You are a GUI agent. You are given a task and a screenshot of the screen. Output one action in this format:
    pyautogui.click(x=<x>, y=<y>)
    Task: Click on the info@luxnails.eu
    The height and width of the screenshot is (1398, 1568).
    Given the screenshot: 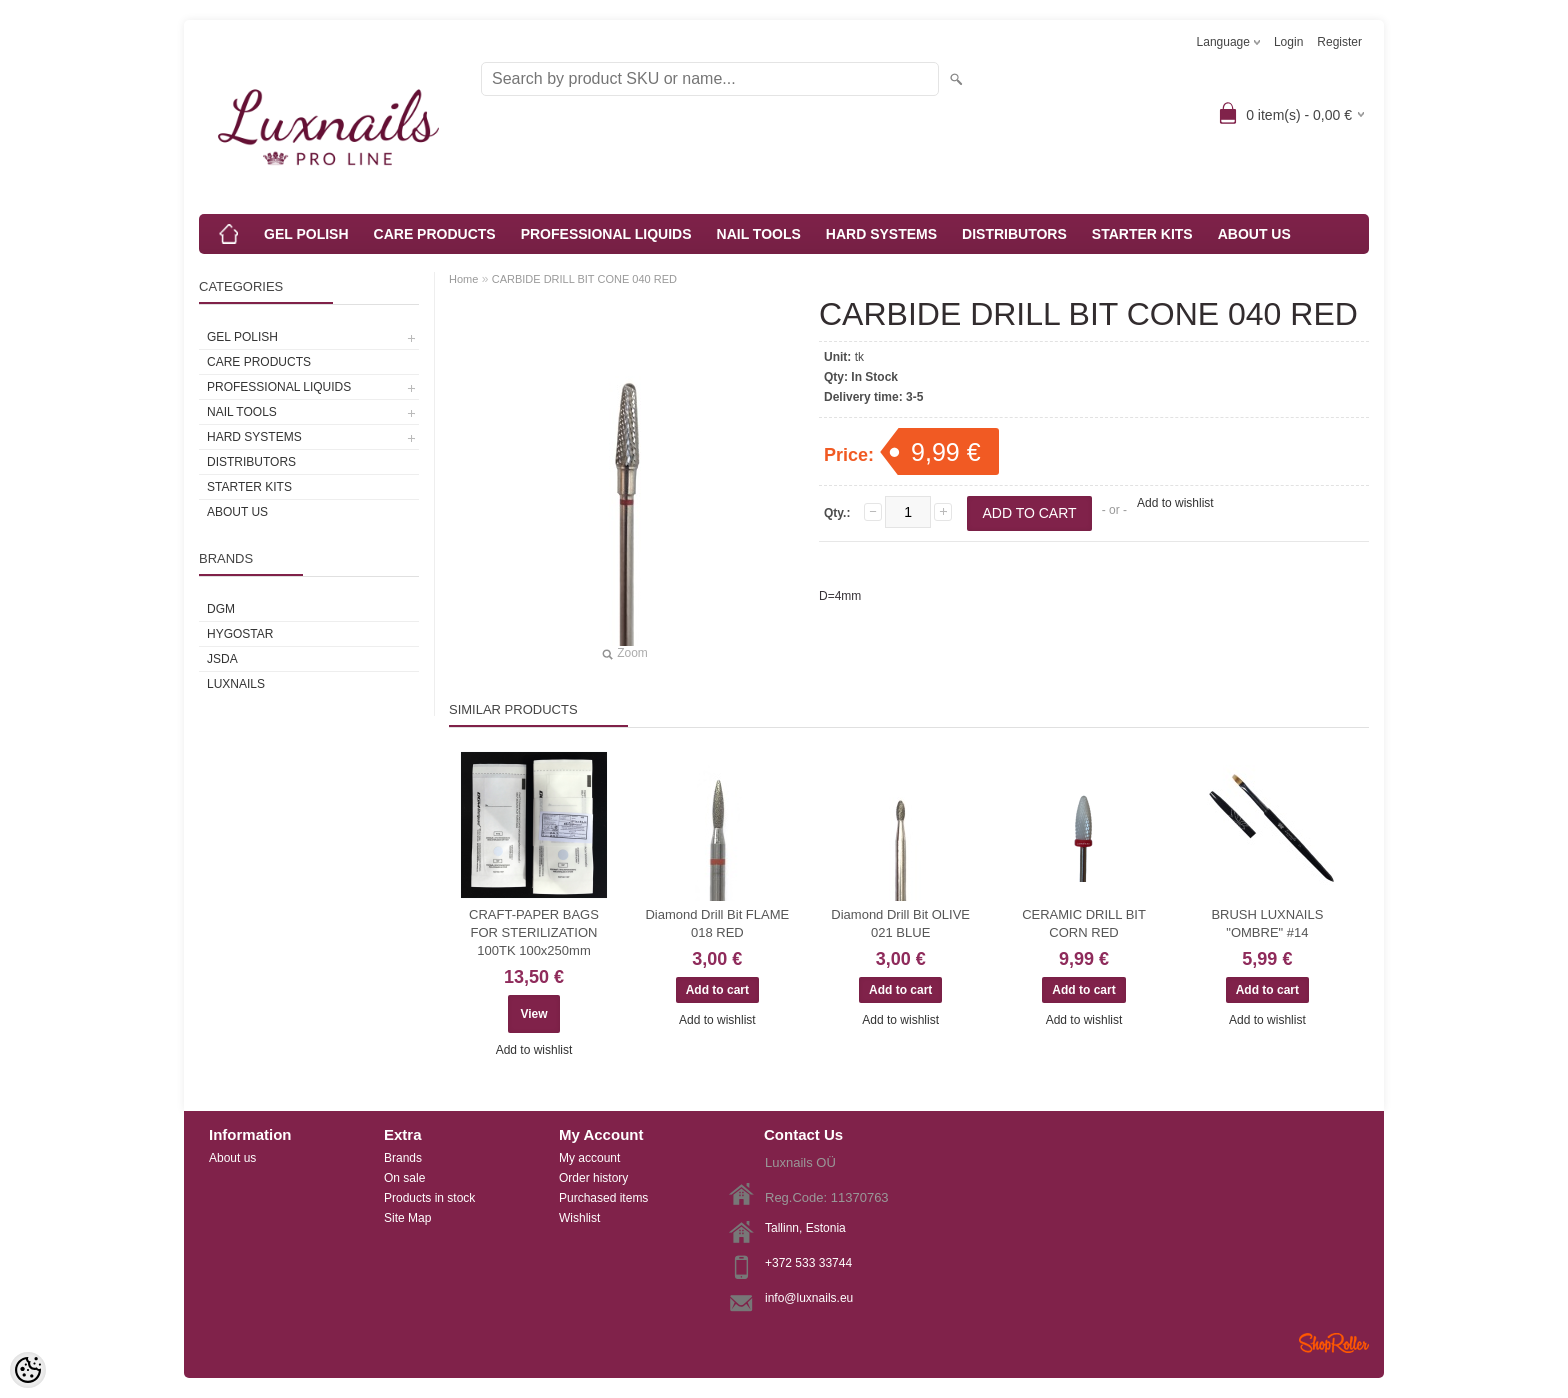 What is the action you would take?
    pyautogui.click(x=809, y=1298)
    